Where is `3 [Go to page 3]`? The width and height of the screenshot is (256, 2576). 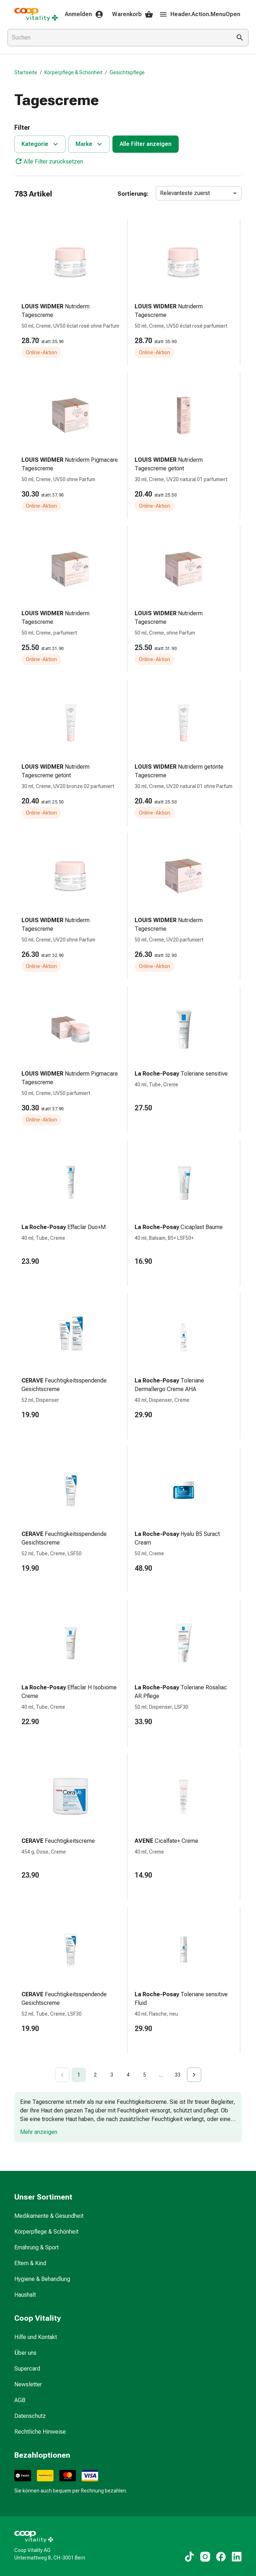
3 [Go to page 3] is located at coordinates (111, 2075).